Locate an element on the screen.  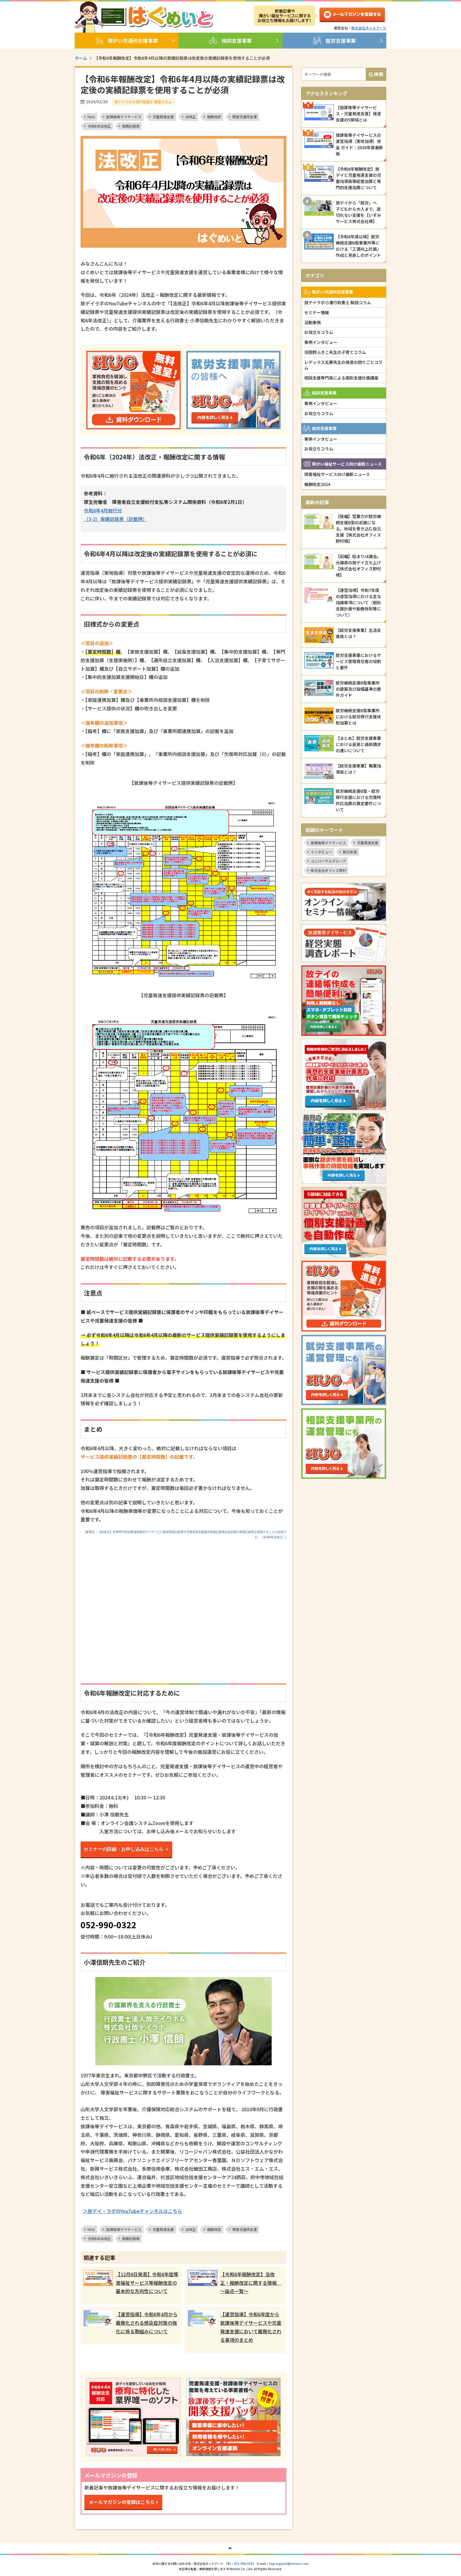
令和6年法改正 is located at coordinates (99, 126).